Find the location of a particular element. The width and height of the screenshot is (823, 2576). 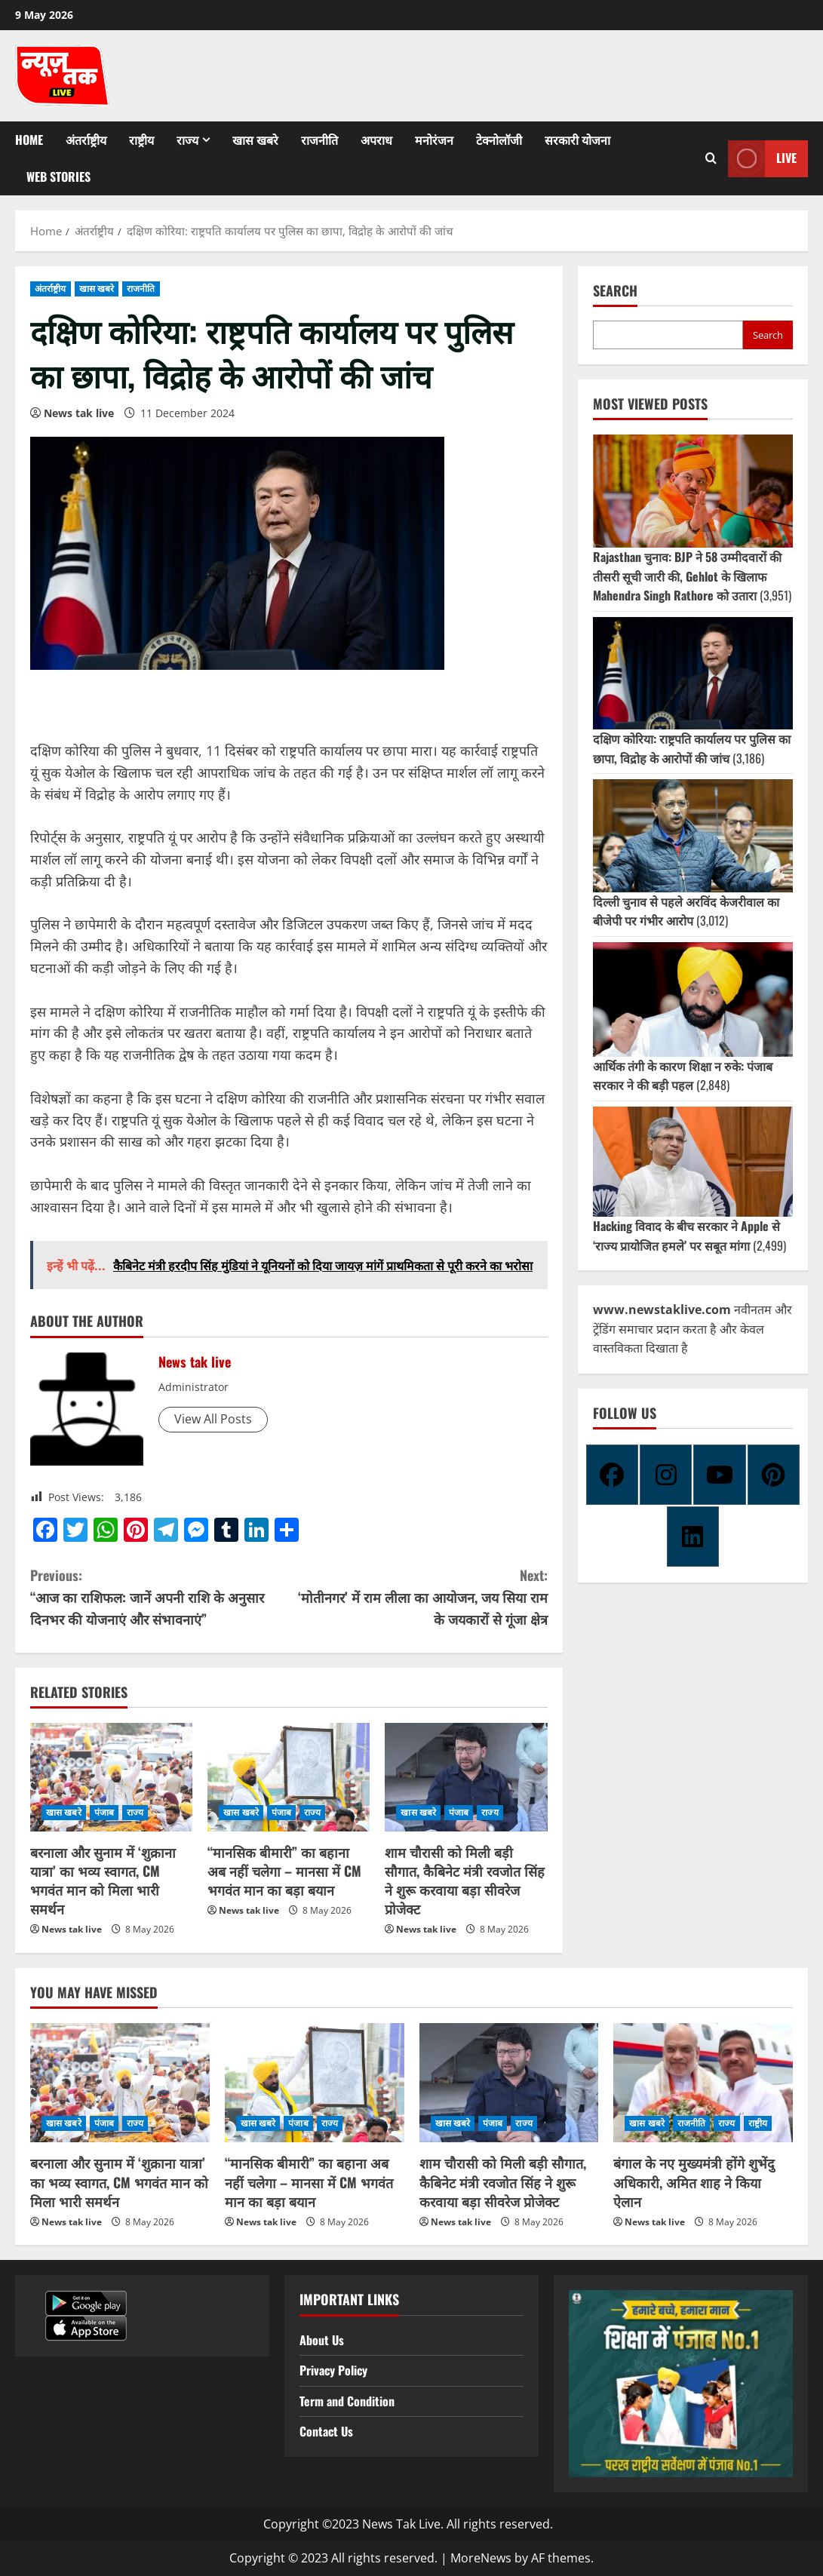

दक्षिण कोरिया: राष्ट्रपति कार्यालय पर पुलिस का छापा, विद्रोह के आरोपों की जांच is located at coordinates (692, 748).